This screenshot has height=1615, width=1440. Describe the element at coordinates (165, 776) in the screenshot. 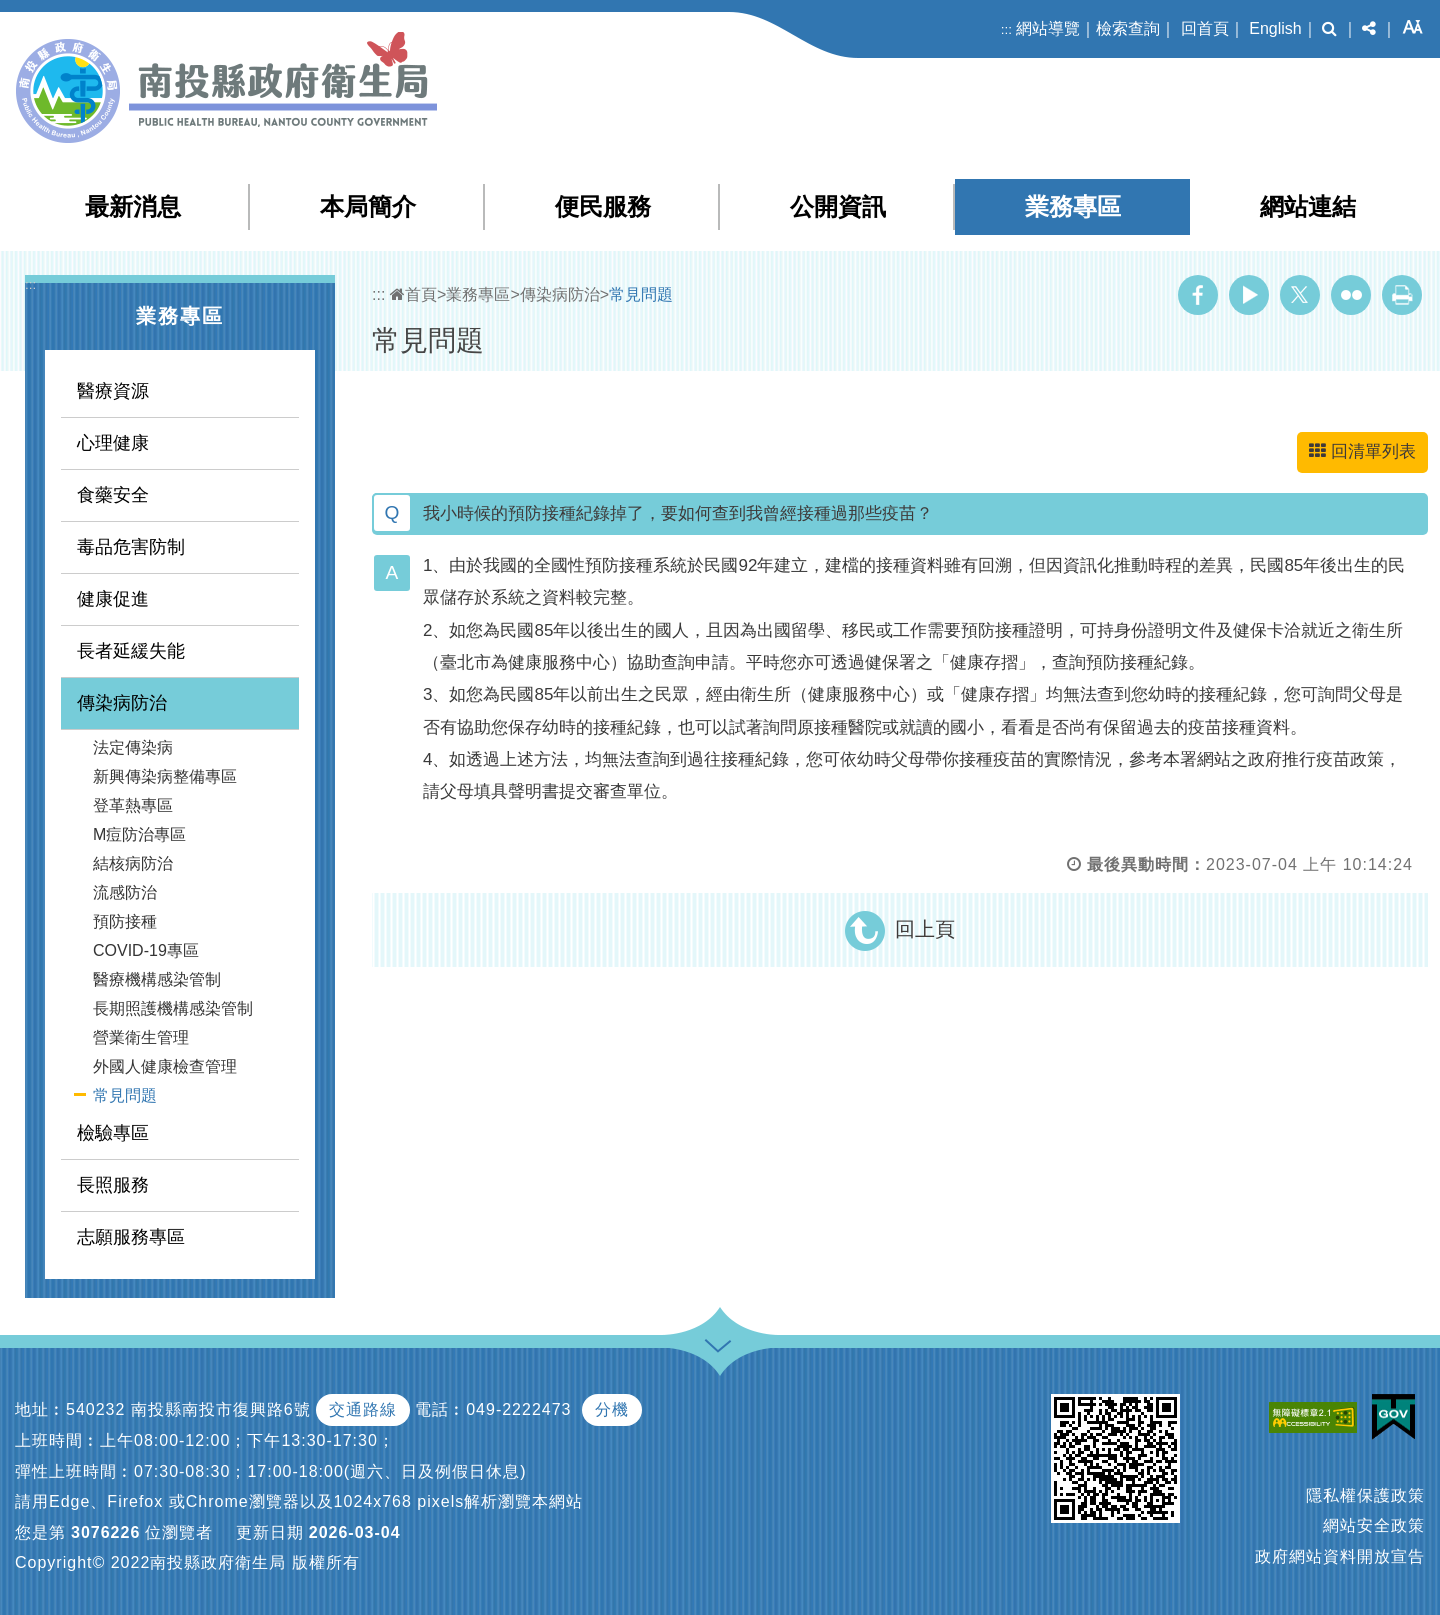

I see `新興傳染病整備專區` at that location.